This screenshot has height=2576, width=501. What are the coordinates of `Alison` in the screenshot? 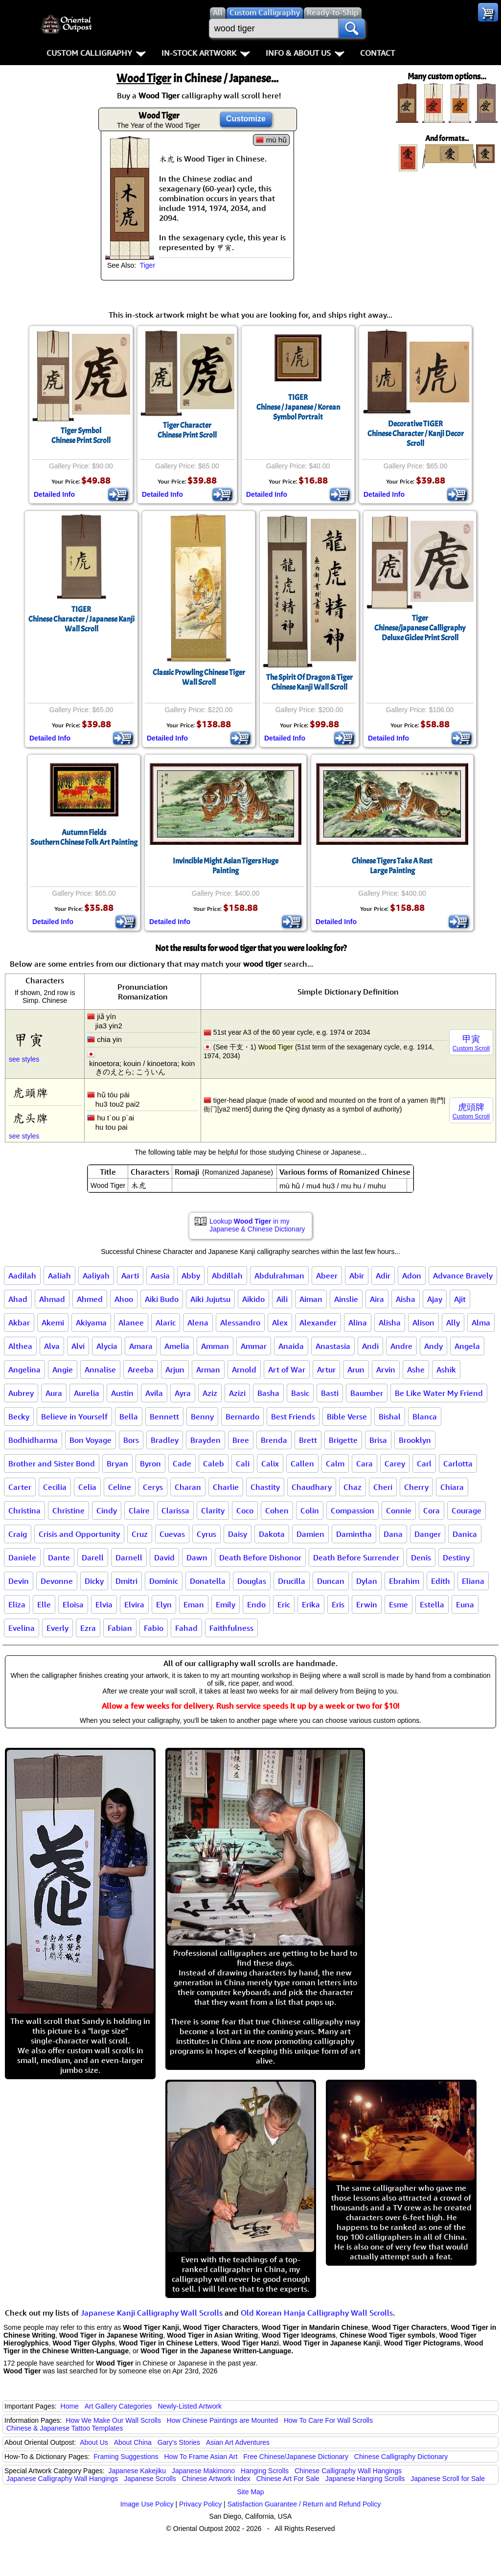 It's located at (423, 1322).